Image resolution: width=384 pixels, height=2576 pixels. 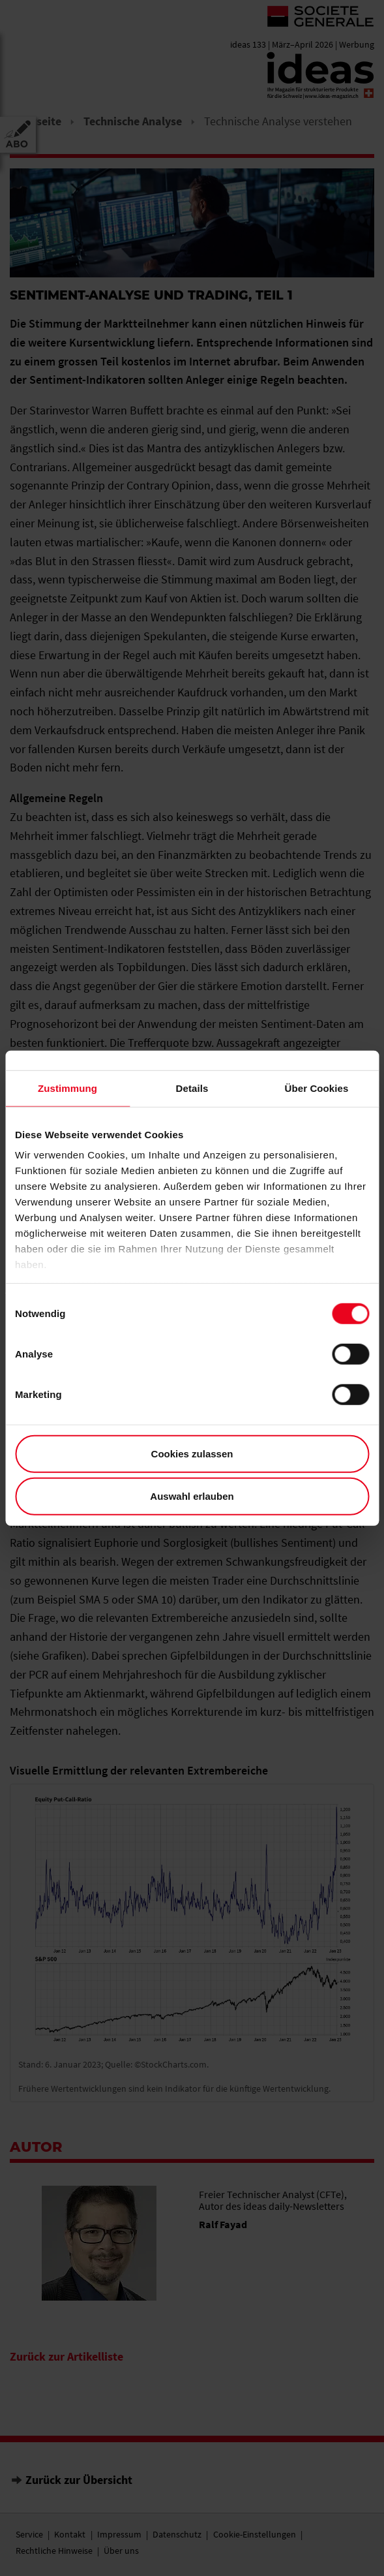 I want to click on Zustimmung [tab], so click(x=67, y=1087).